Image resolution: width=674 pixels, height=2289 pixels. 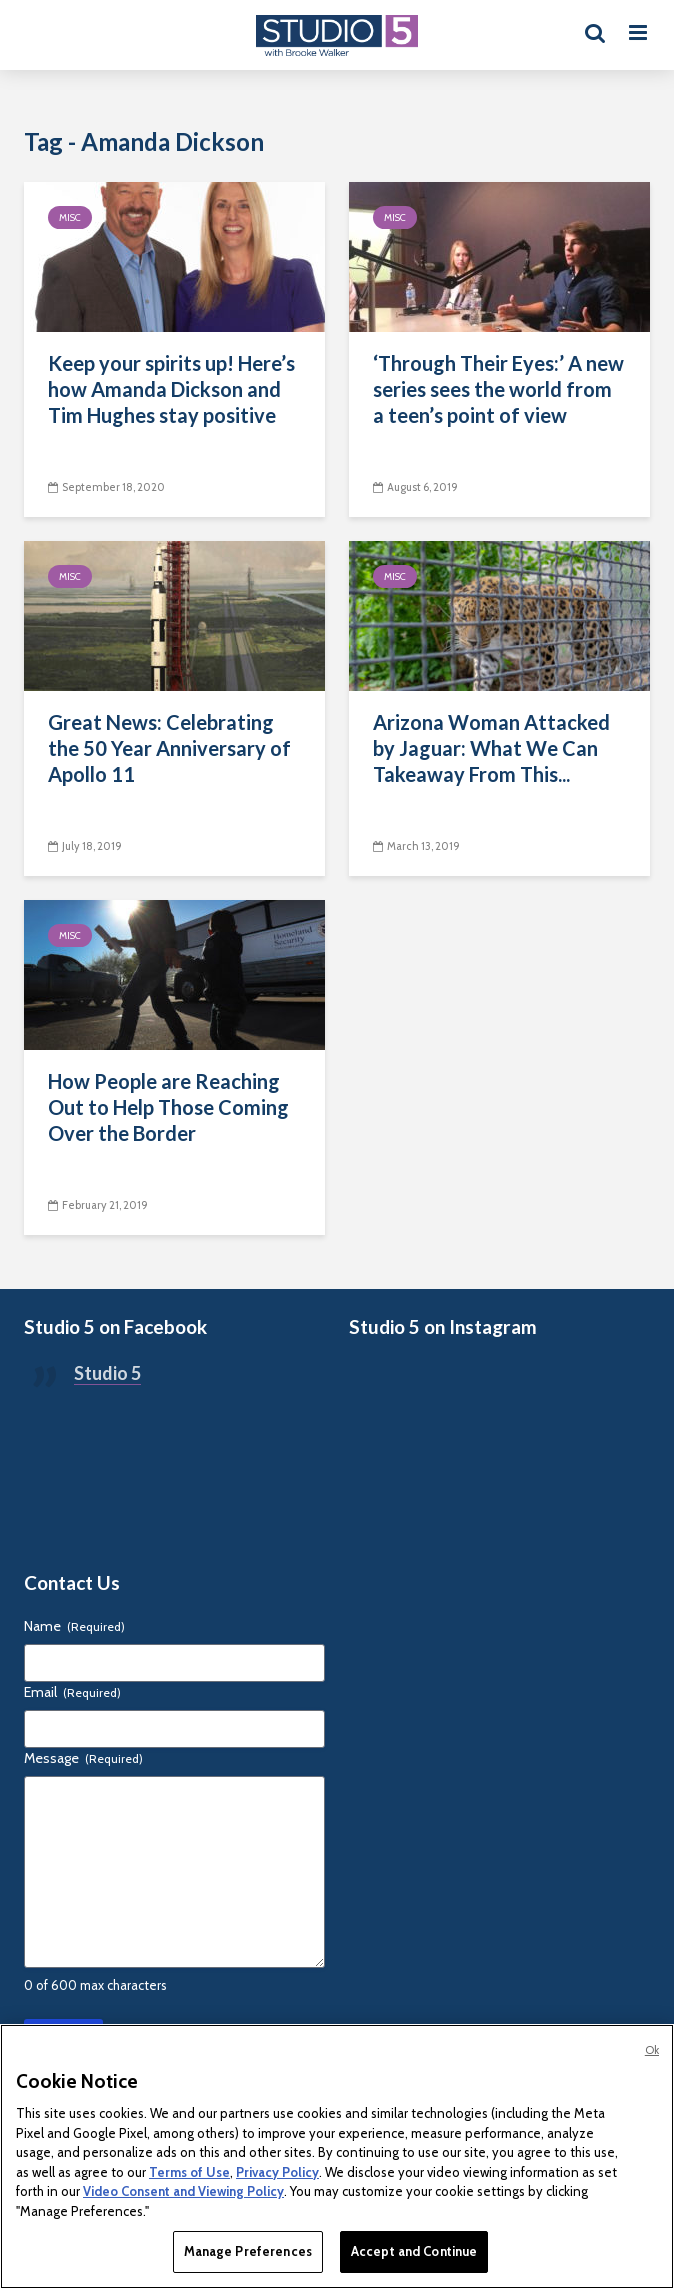 I want to click on Accept and Continue, so click(x=414, y=2251).